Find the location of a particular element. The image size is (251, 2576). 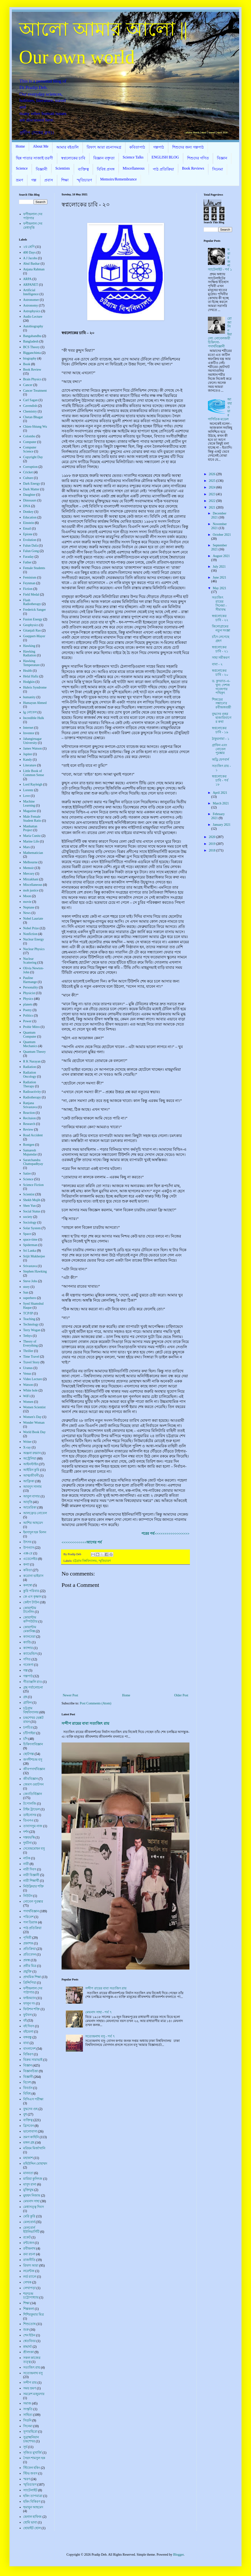

ক্যান্ডি is located at coordinates (27, 1642).